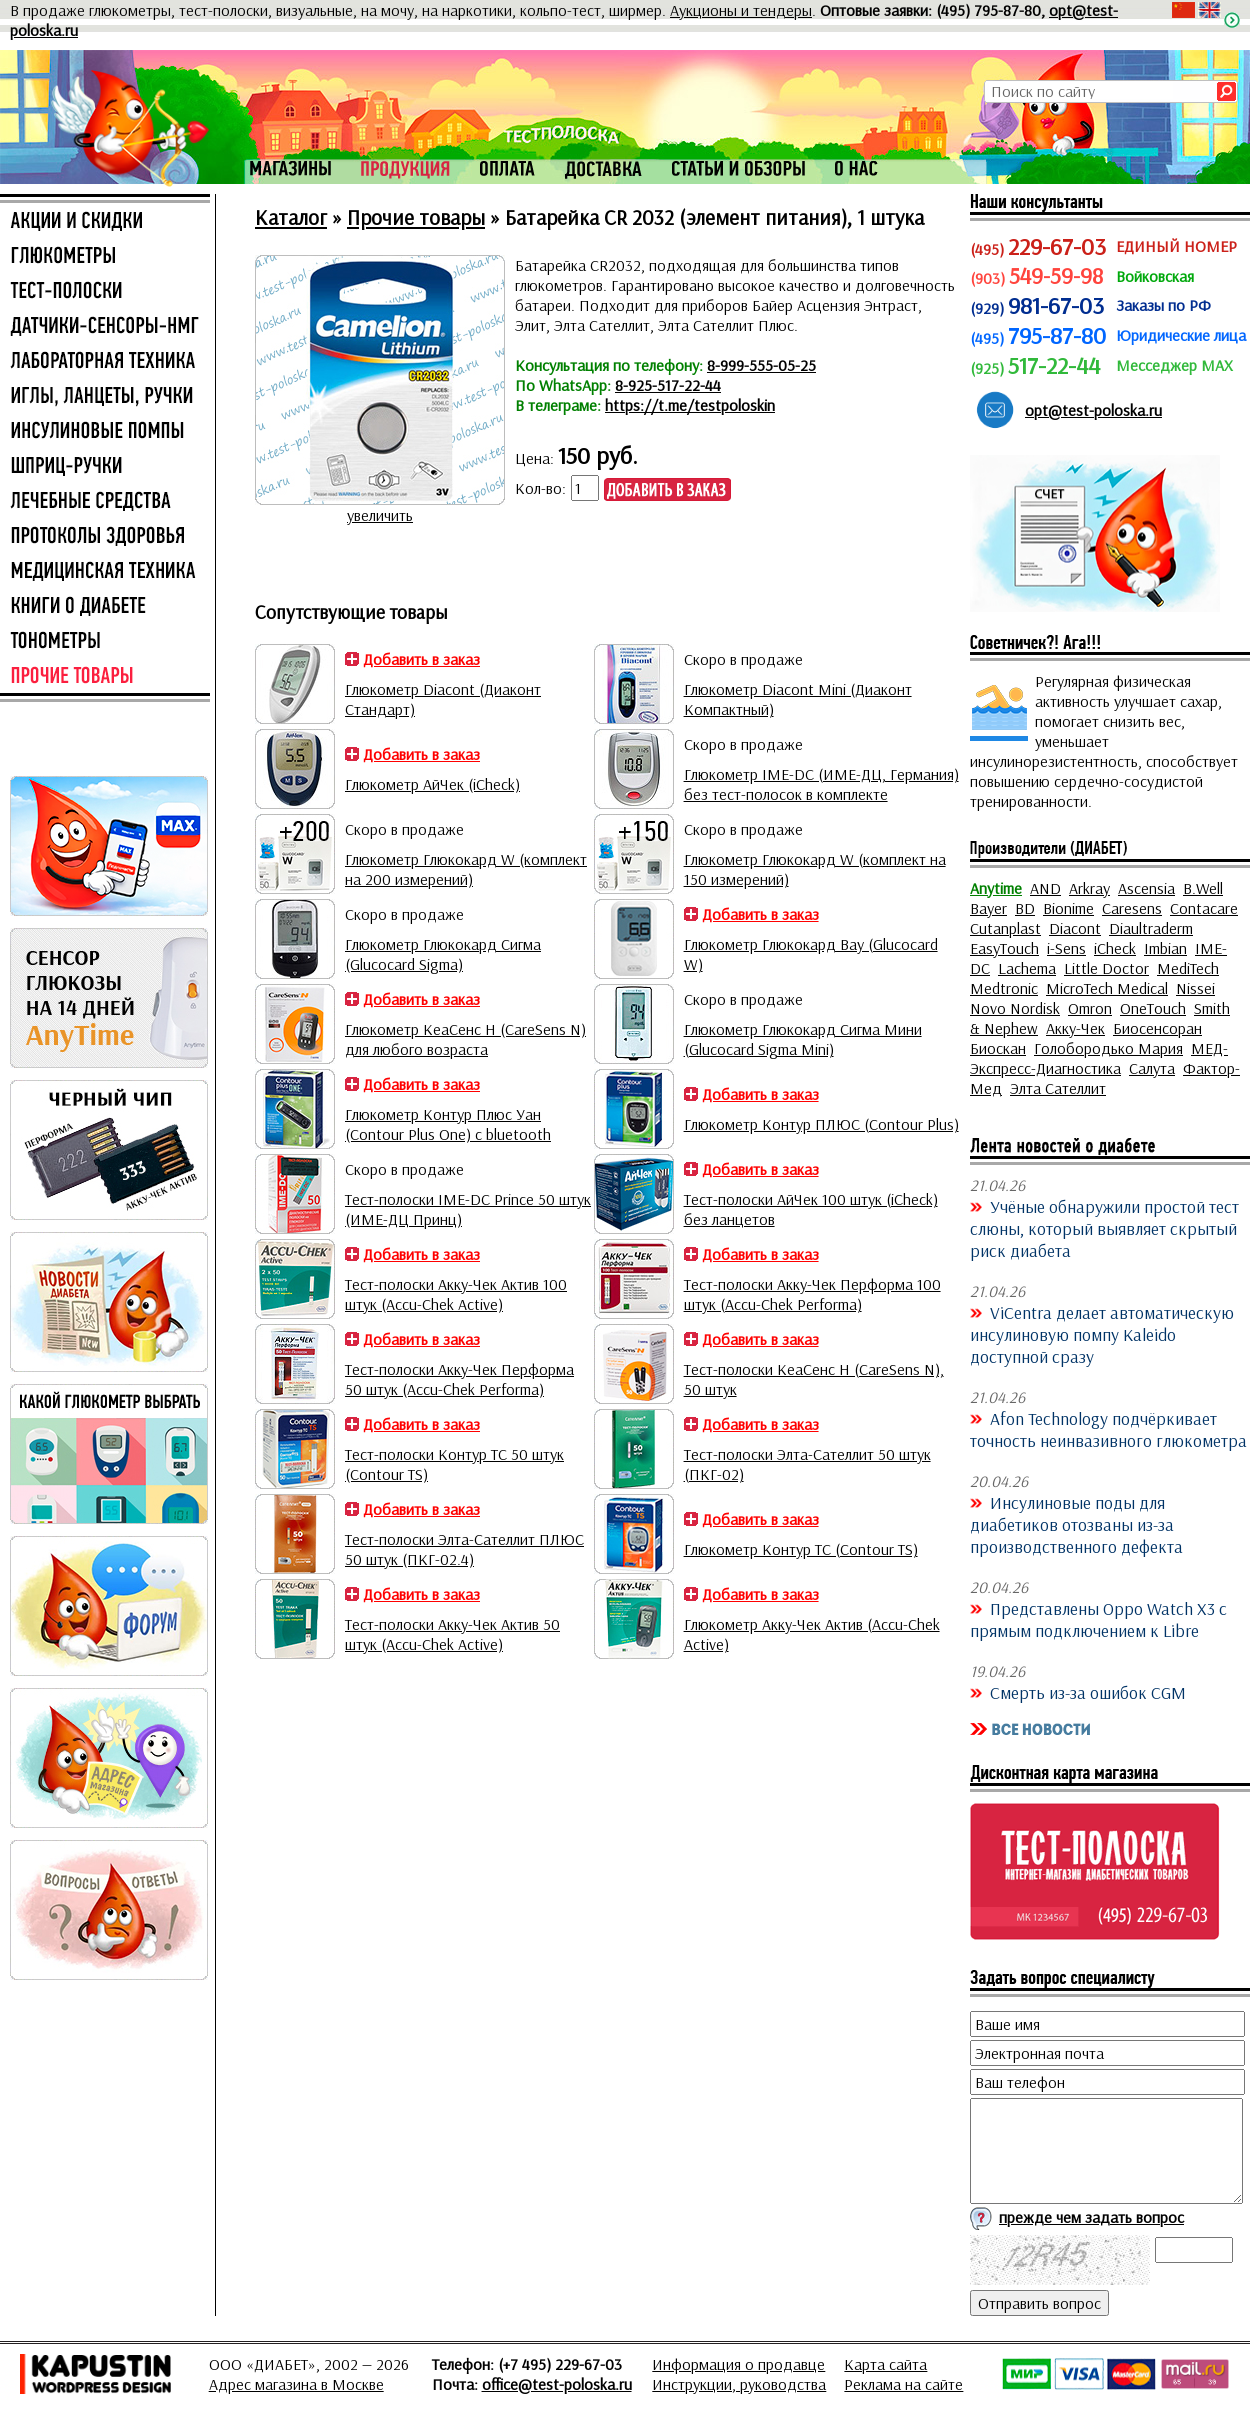 The image size is (1250, 2414). What do you see at coordinates (1195, 988) in the screenshot?
I see `Nissei` at bounding box center [1195, 988].